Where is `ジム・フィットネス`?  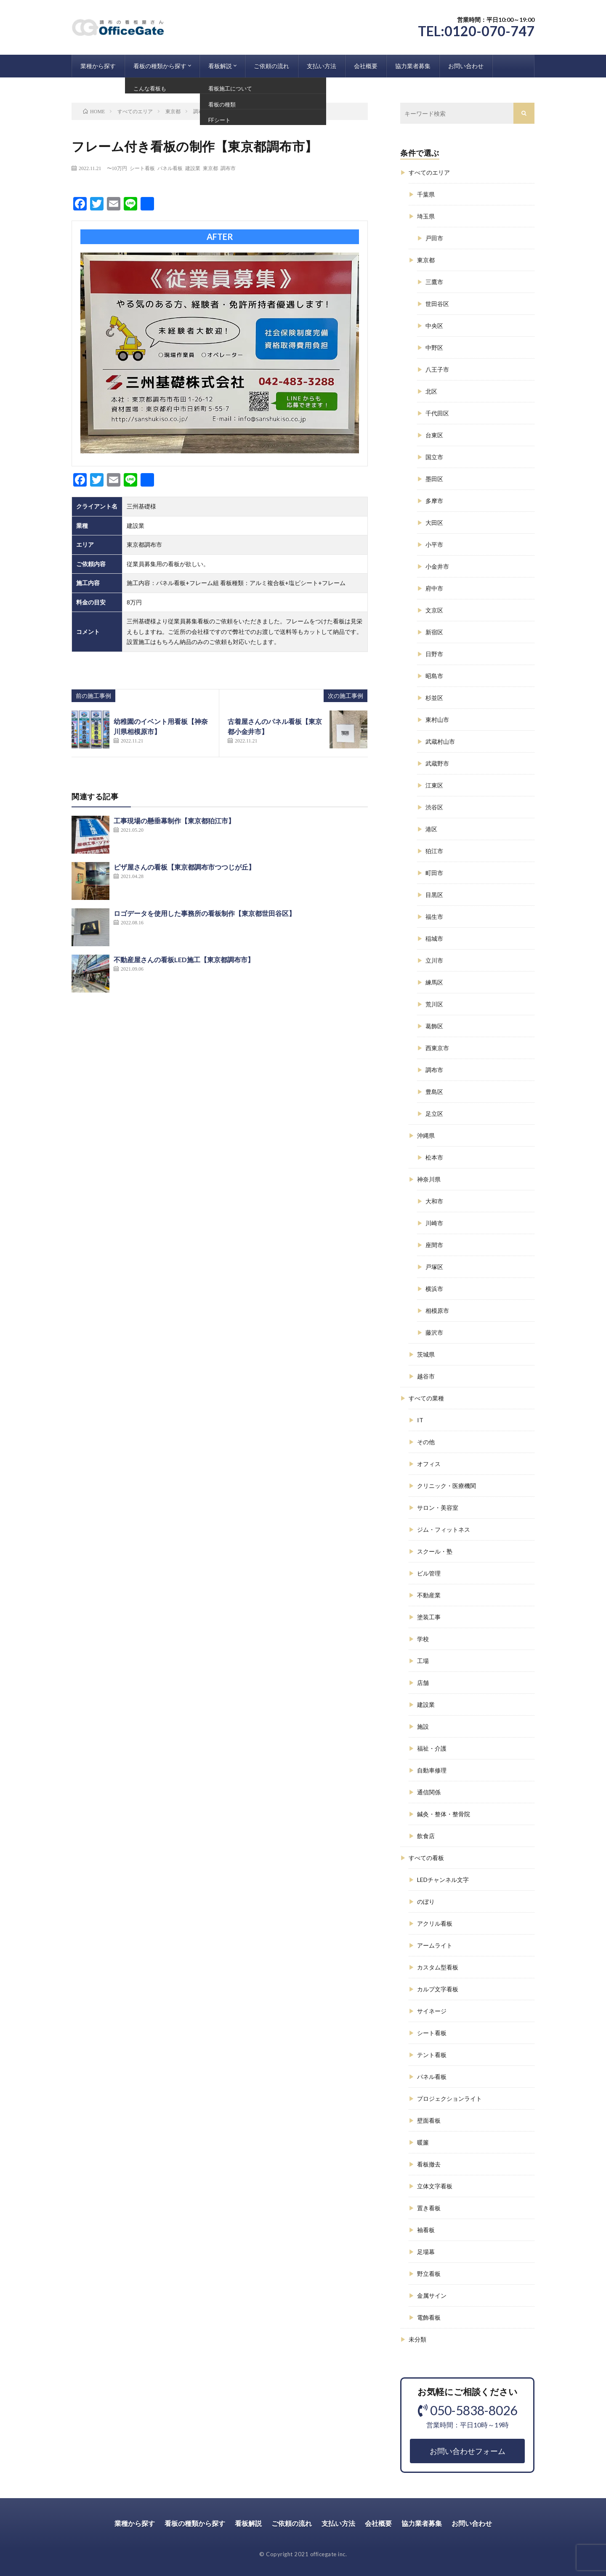
ジム・フィットネス is located at coordinates (443, 1529).